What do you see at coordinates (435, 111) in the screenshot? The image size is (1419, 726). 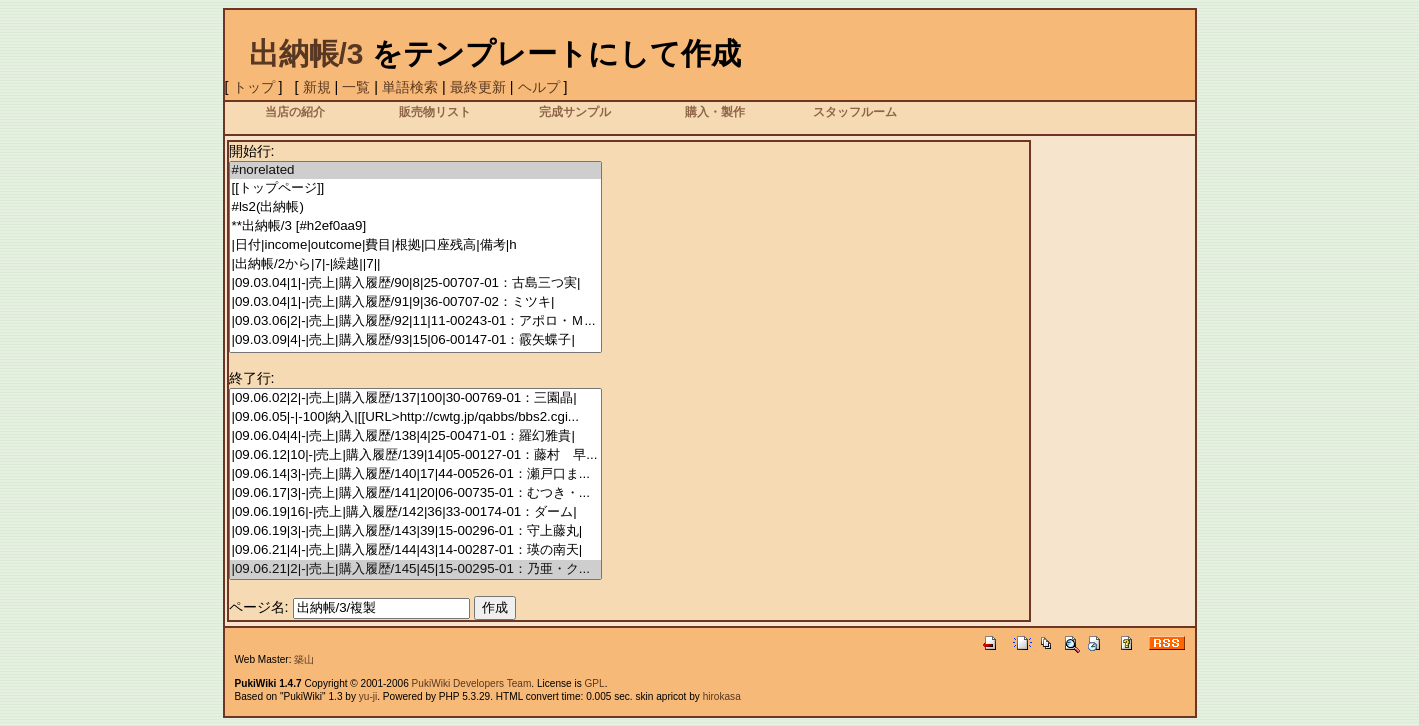 I see `販売物リスト` at bounding box center [435, 111].